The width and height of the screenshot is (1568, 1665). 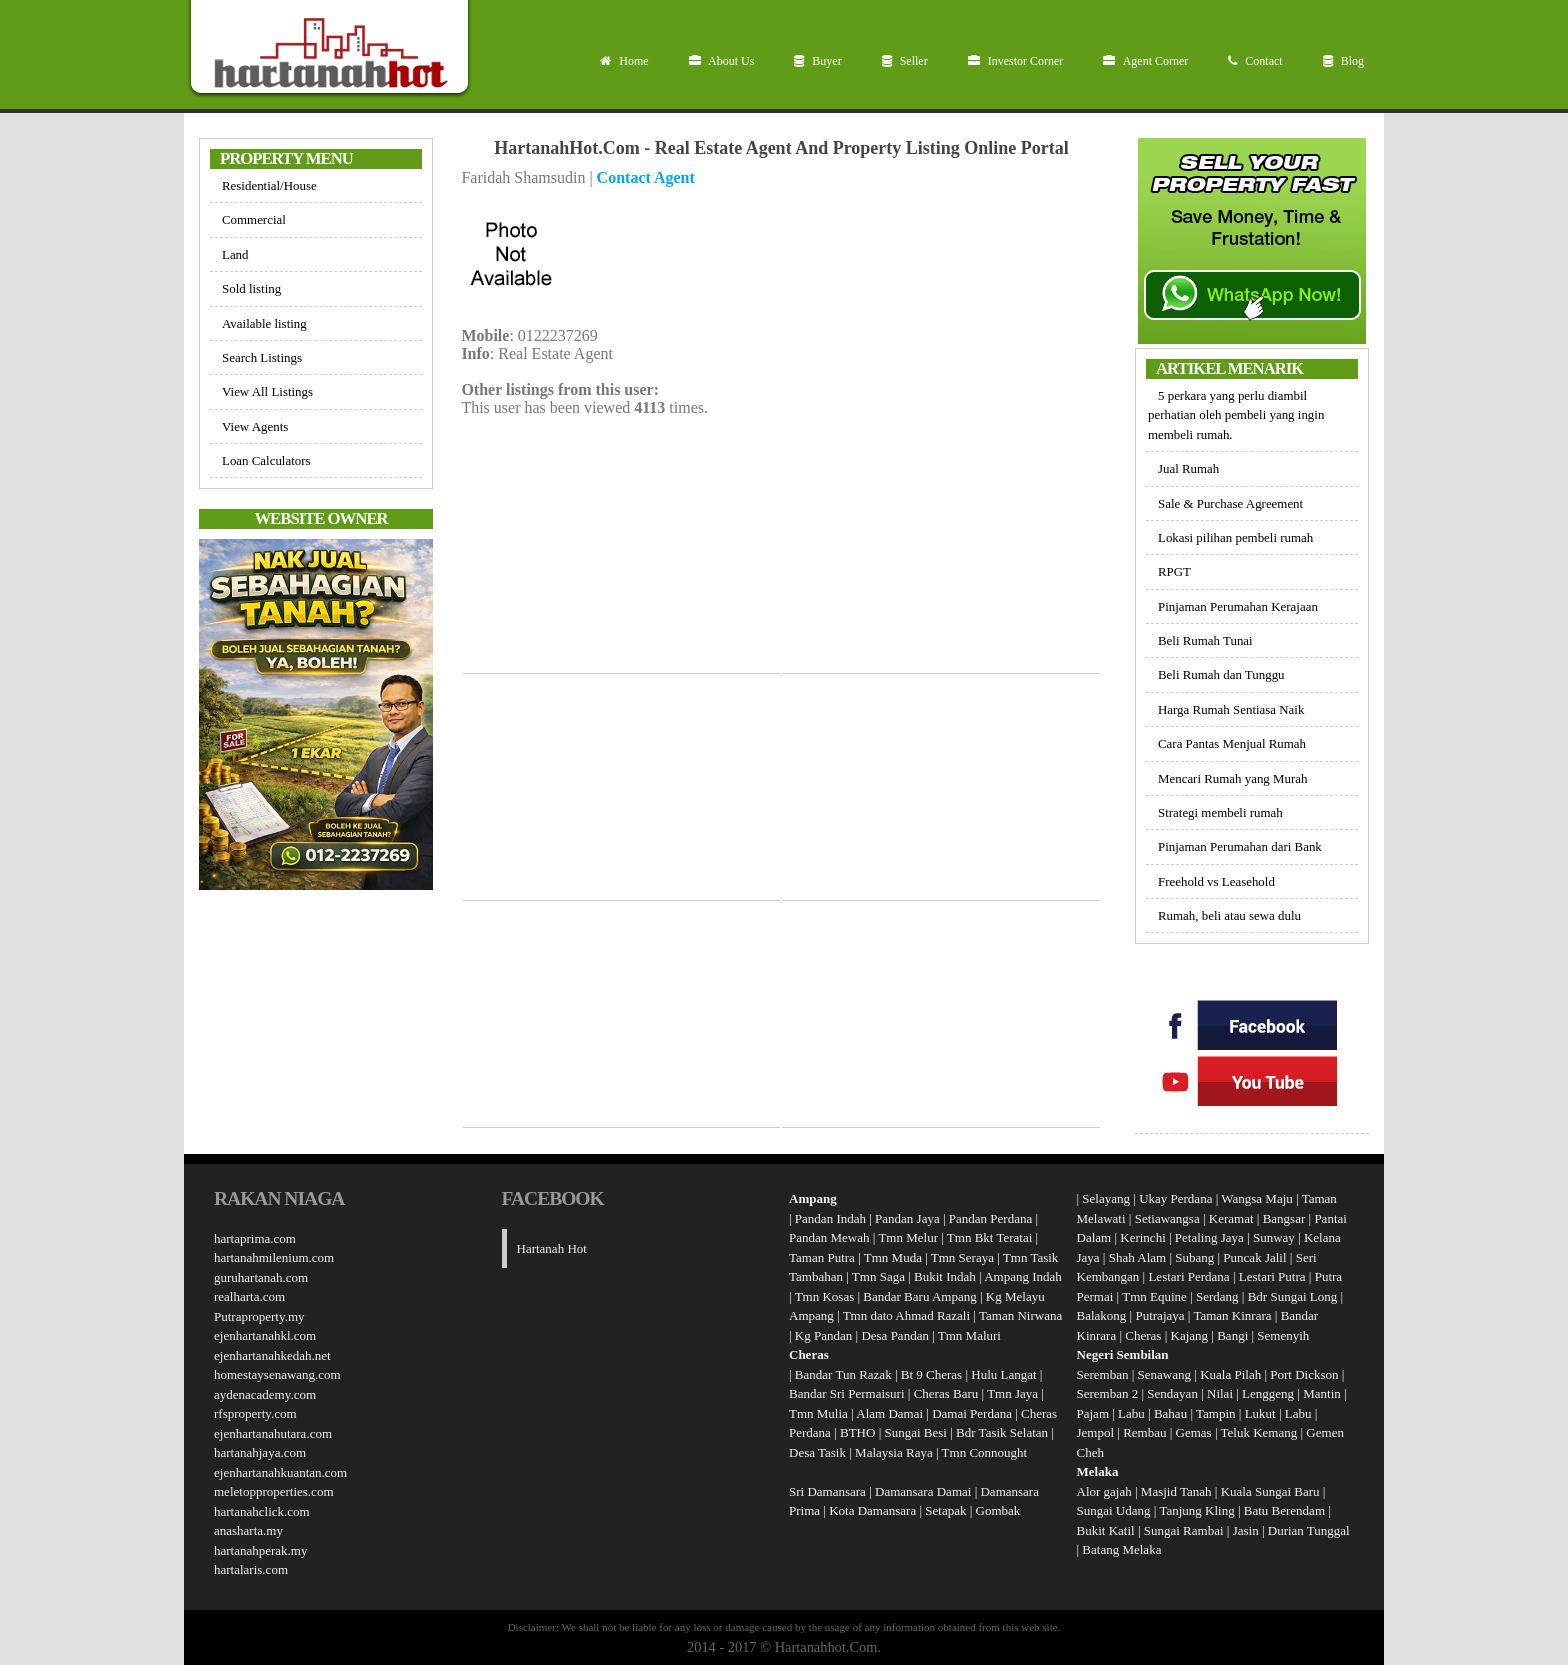 What do you see at coordinates (1159, 1315) in the screenshot?
I see `Putrajaya` at bounding box center [1159, 1315].